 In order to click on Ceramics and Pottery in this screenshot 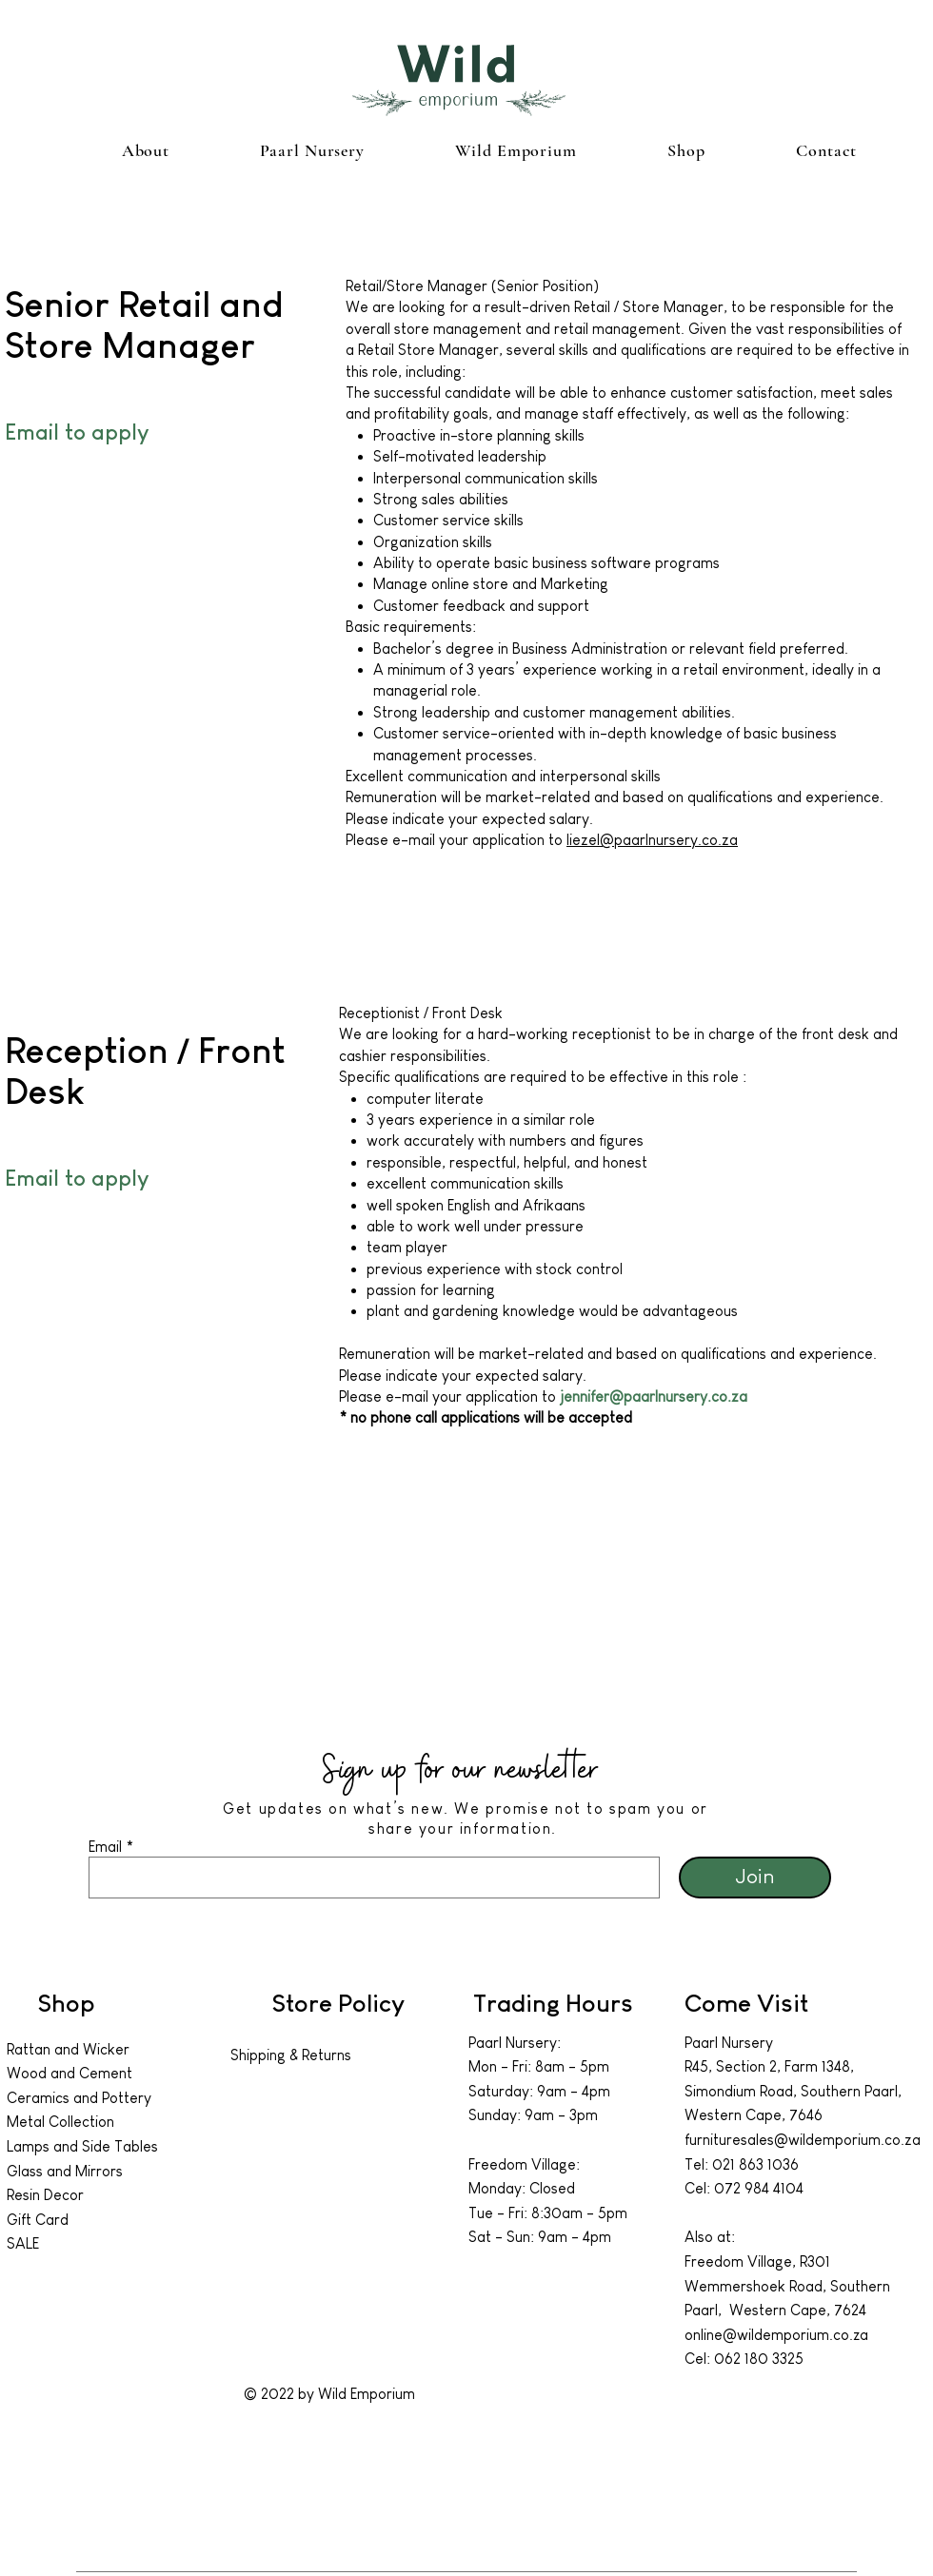, I will do `click(79, 2098)`.